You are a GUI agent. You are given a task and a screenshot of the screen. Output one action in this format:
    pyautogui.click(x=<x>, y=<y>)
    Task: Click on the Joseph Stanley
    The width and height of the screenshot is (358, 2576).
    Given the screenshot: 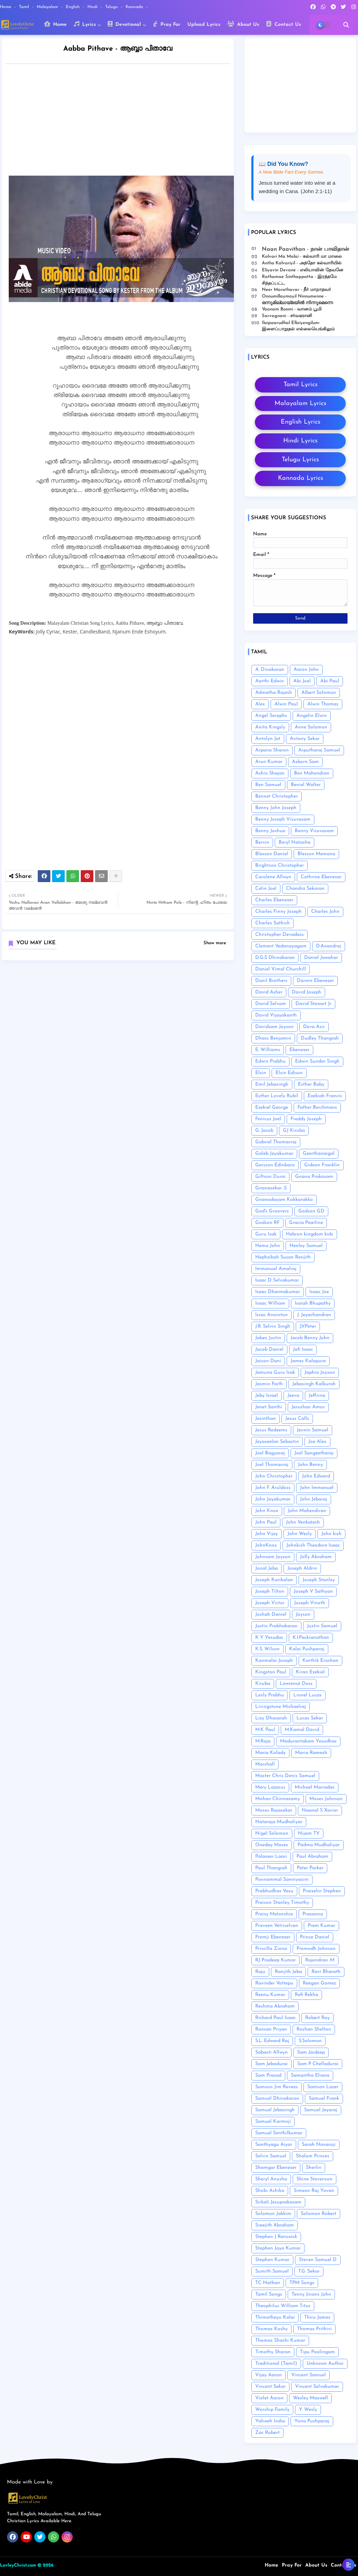 What is the action you would take?
    pyautogui.click(x=318, y=1580)
    